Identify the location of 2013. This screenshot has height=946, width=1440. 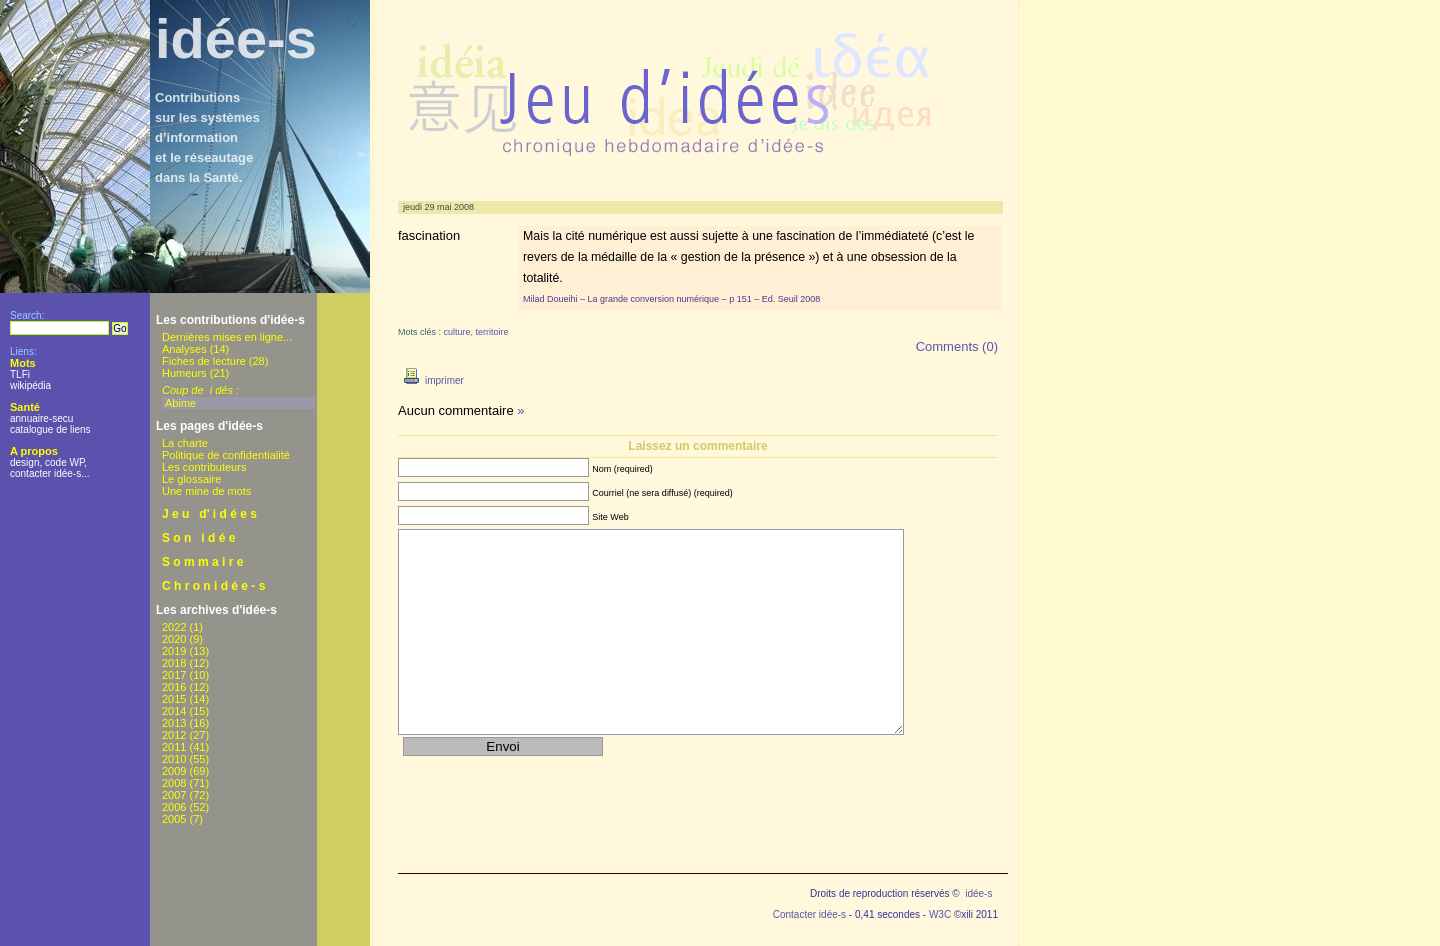
(174, 723).